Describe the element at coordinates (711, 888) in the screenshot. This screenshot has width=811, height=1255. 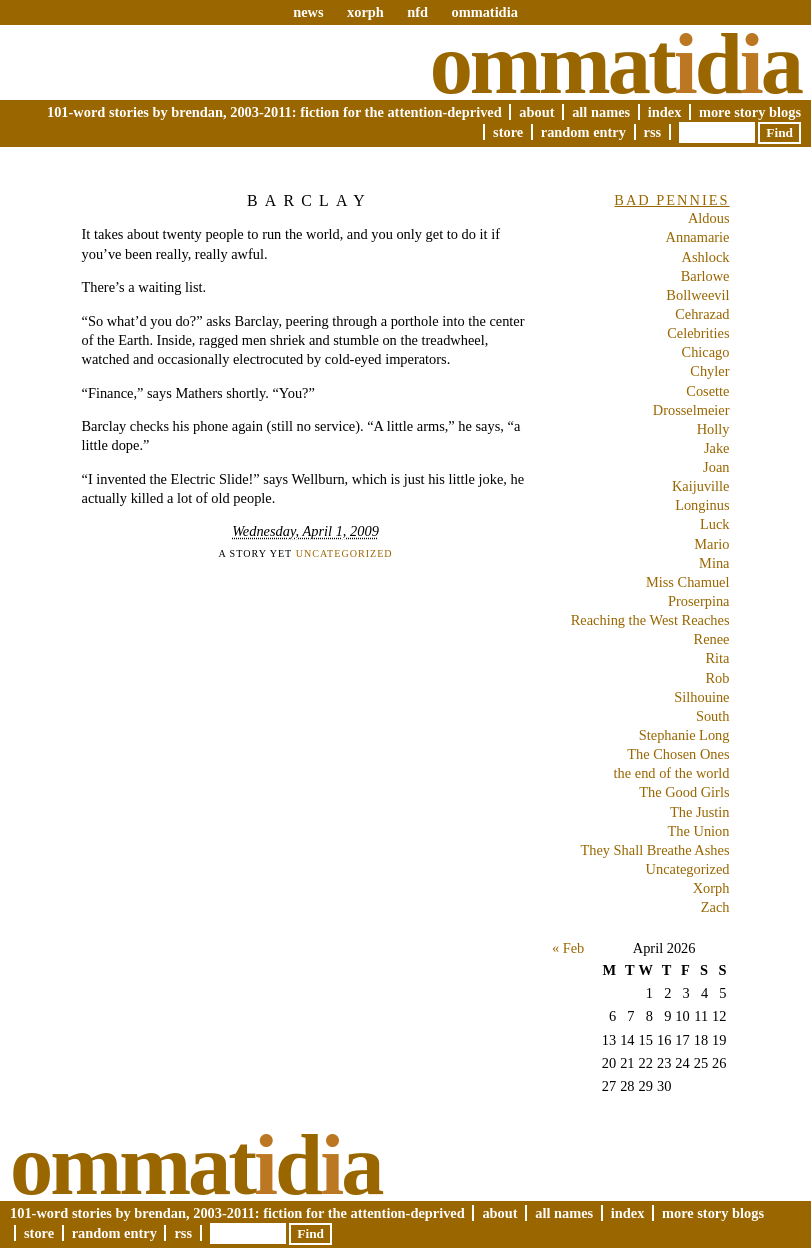
I see `Xorph` at that location.